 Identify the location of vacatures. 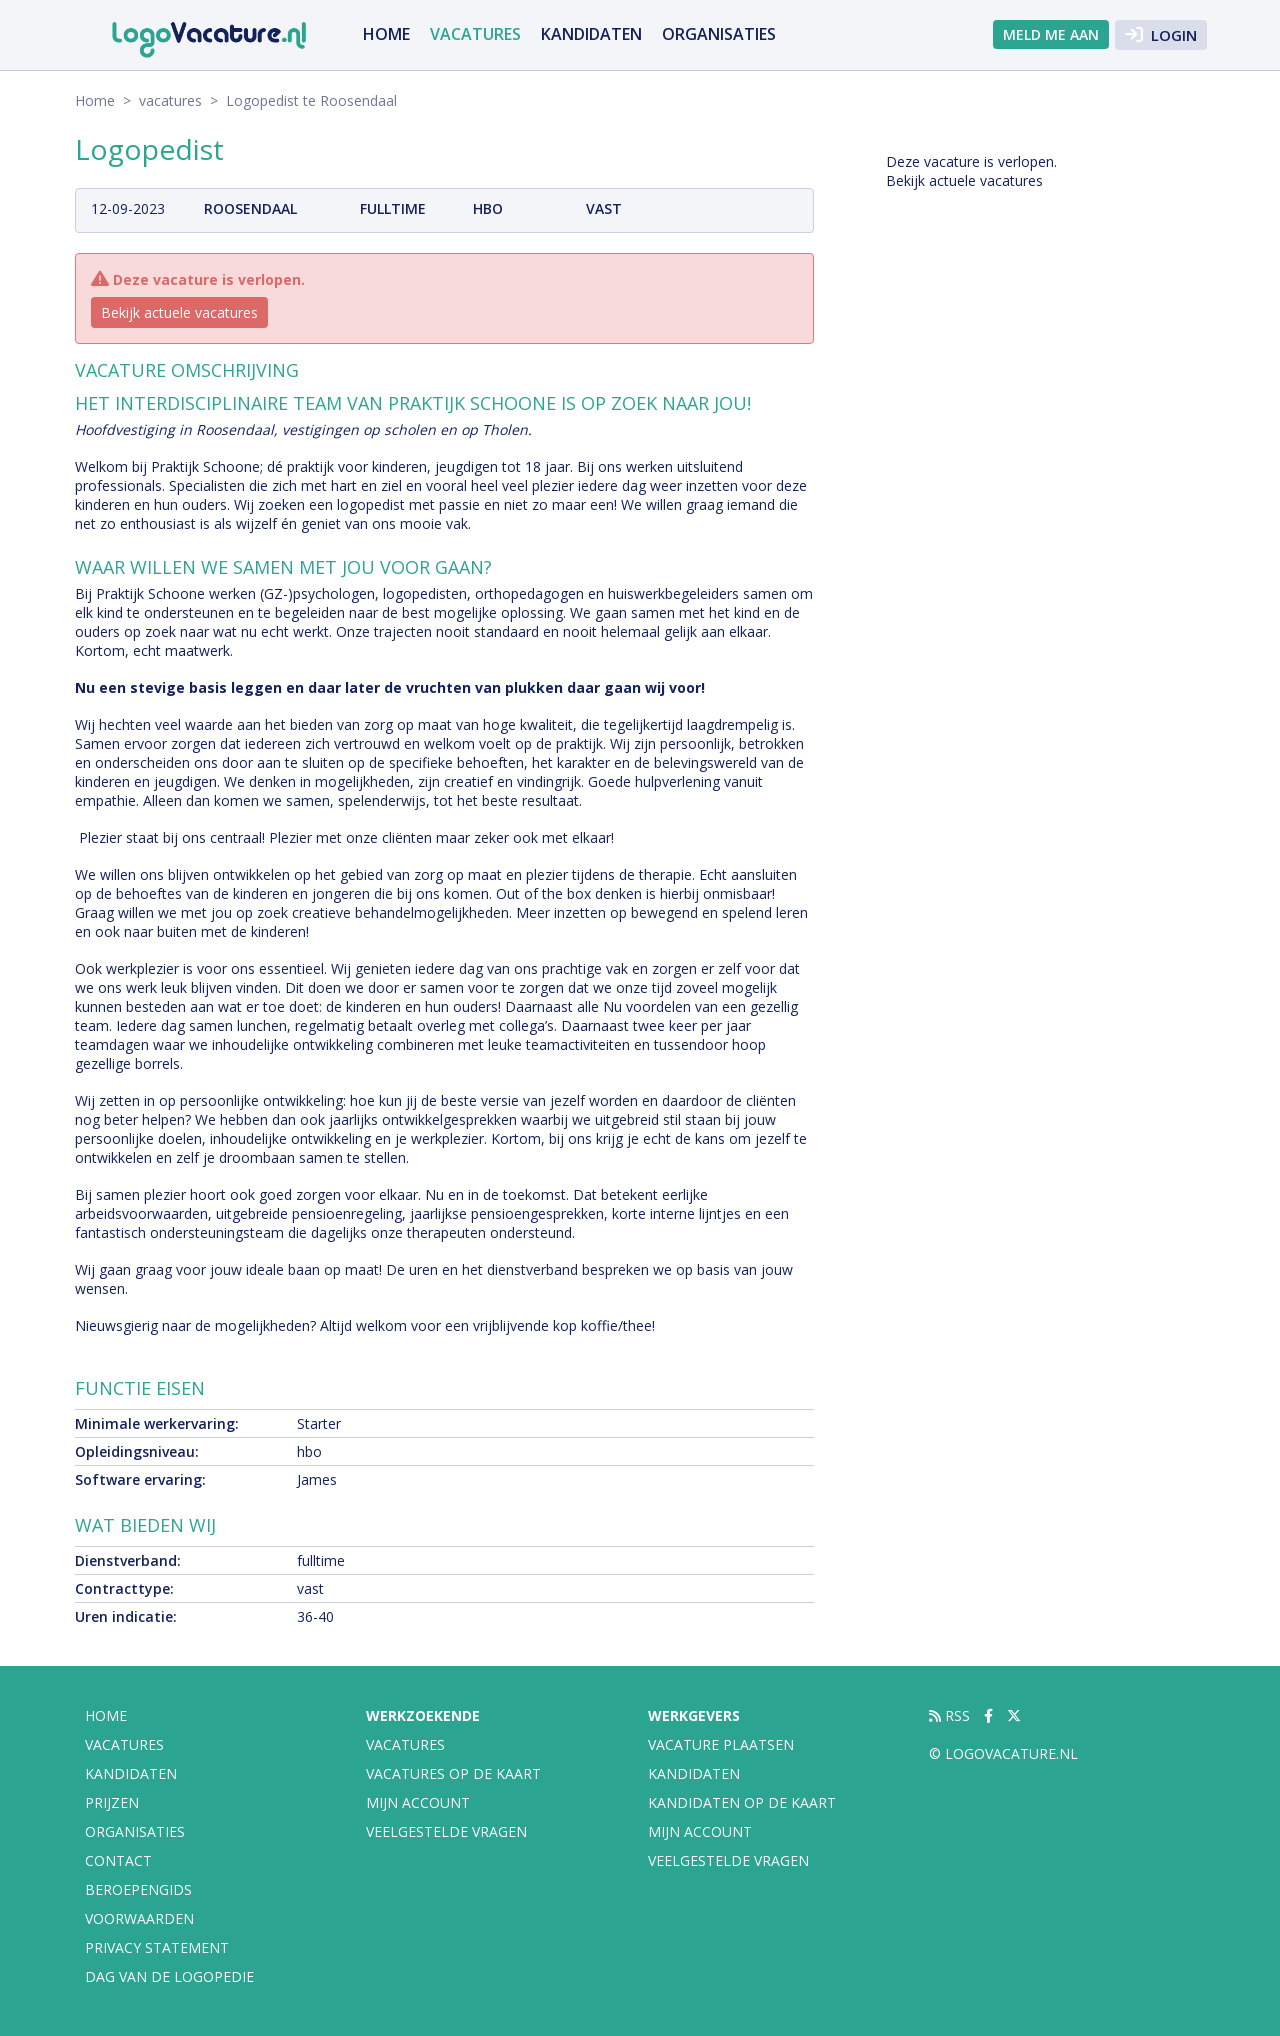
(475, 34).